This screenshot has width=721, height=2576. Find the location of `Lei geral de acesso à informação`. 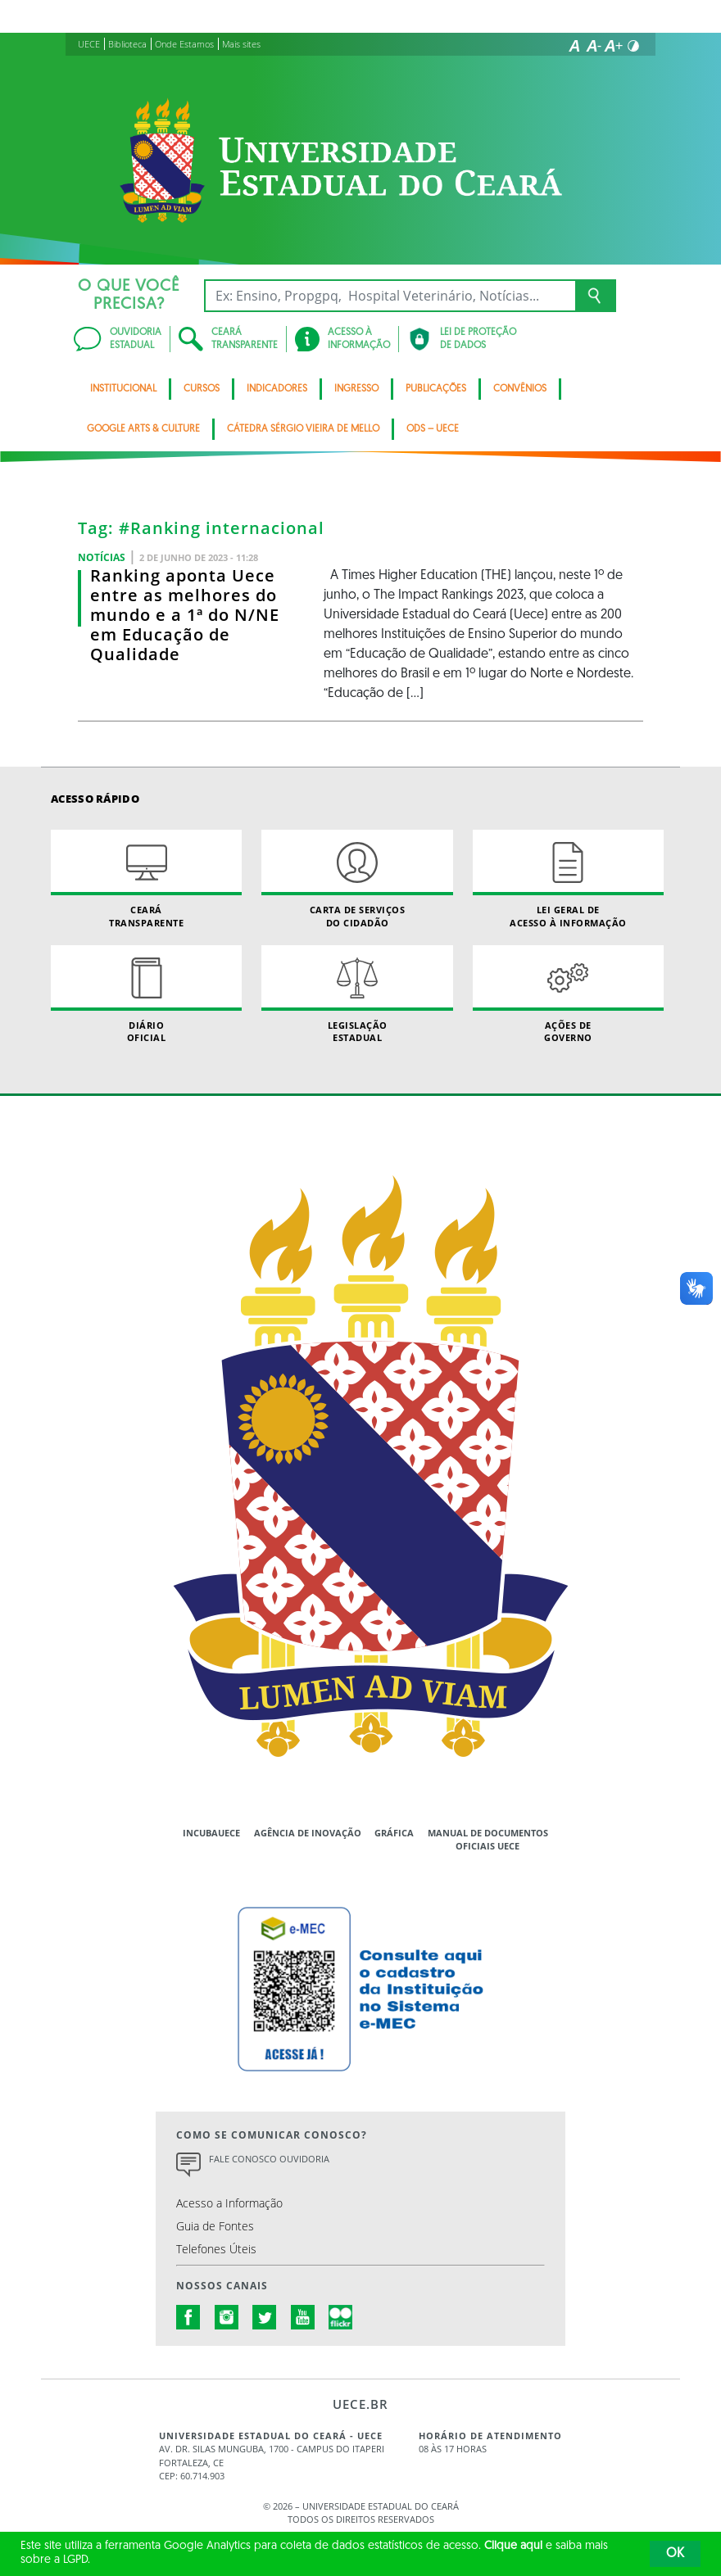

Lei geral de acesso à informação is located at coordinates (568, 879).